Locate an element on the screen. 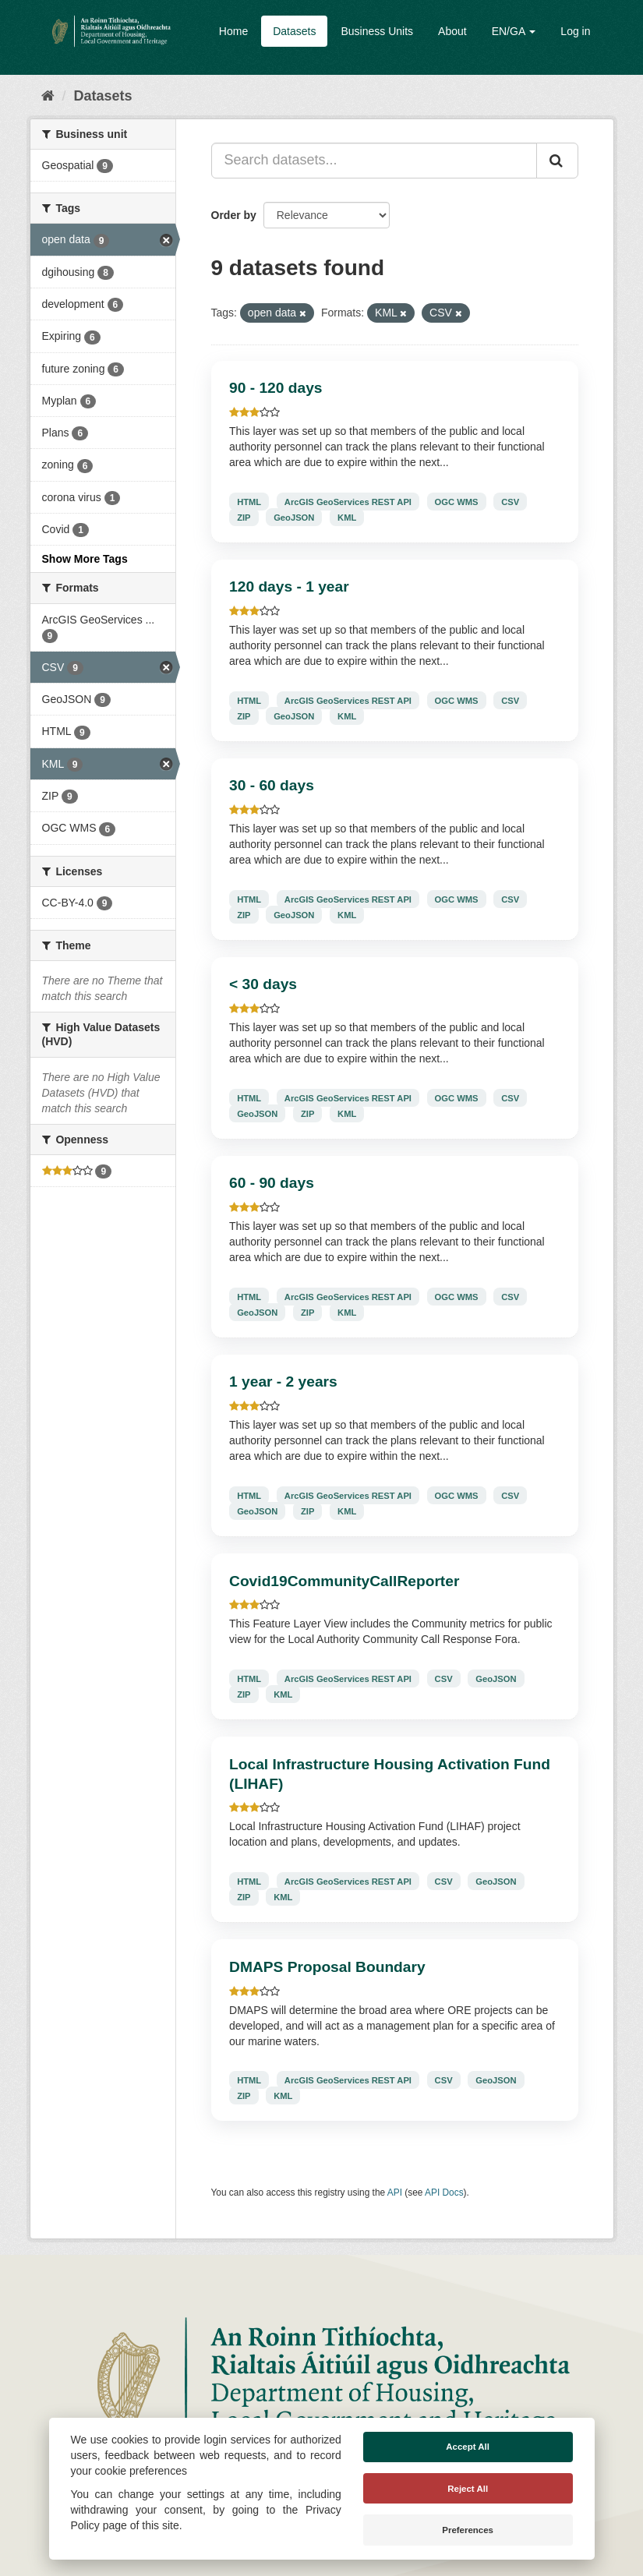  EN/GA [button] is located at coordinates (514, 31).